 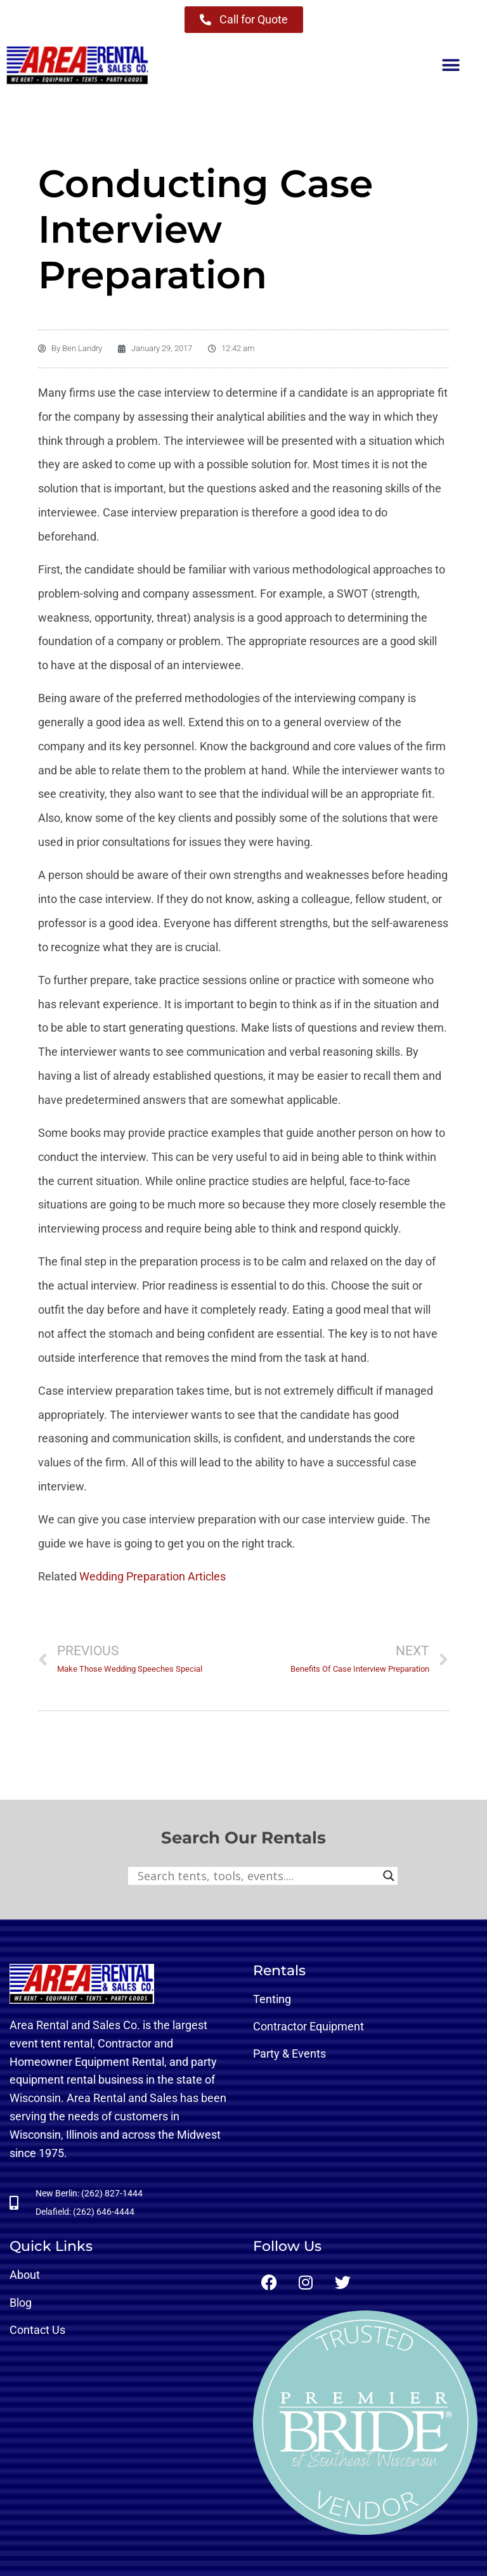 What do you see at coordinates (152, 1576) in the screenshot?
I see `Wedding Preparation Articles` at bounding box center [152, 1576].